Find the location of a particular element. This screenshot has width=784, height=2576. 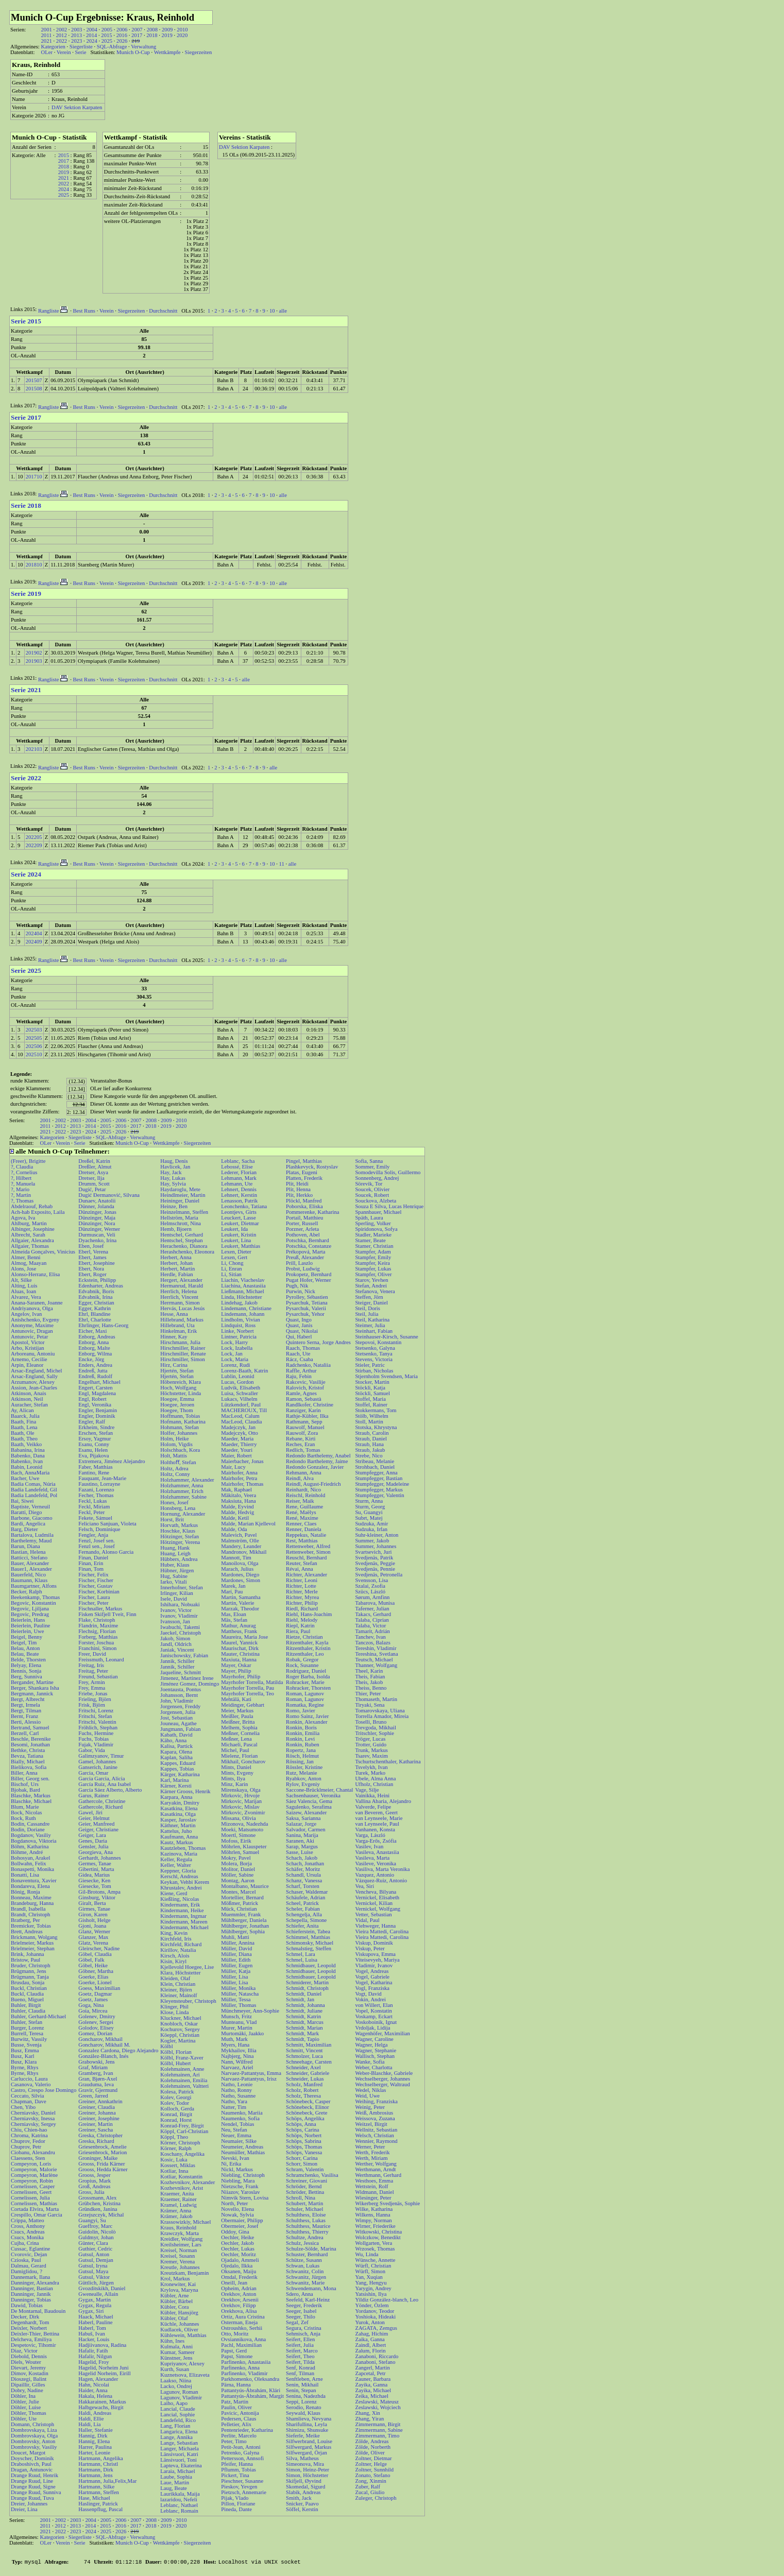

Schmidt, Katrin is located at coordinates (303, 2016).